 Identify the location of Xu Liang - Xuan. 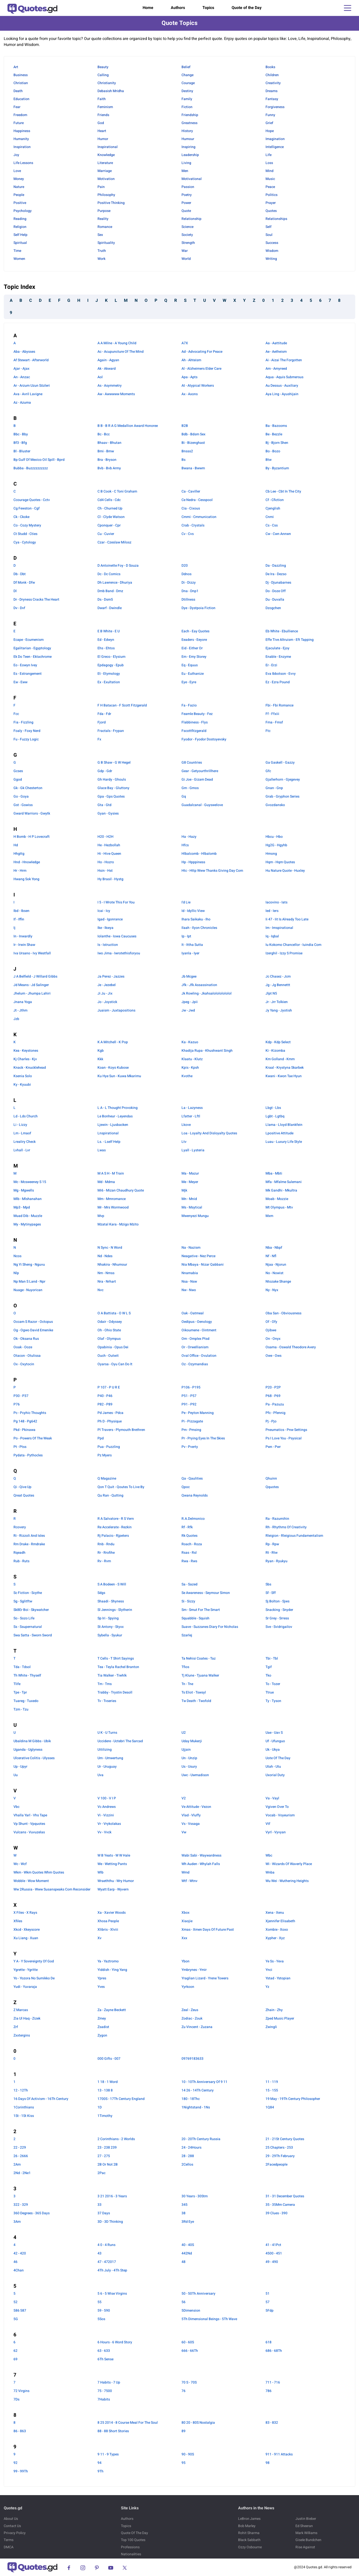
(25, 1938).